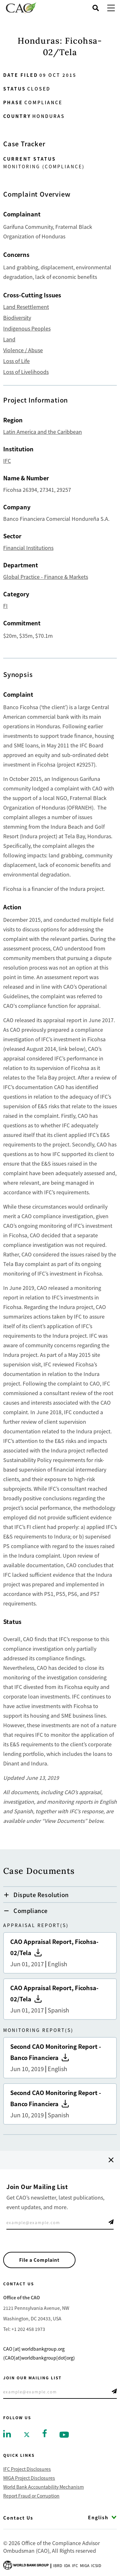 Image resolution: width=120 pixels, height=2576 pixels. Describe the element at coordinates (18, 2517) in the screenshot. I see `Contact Us [Go to Contact Us]` at that location.